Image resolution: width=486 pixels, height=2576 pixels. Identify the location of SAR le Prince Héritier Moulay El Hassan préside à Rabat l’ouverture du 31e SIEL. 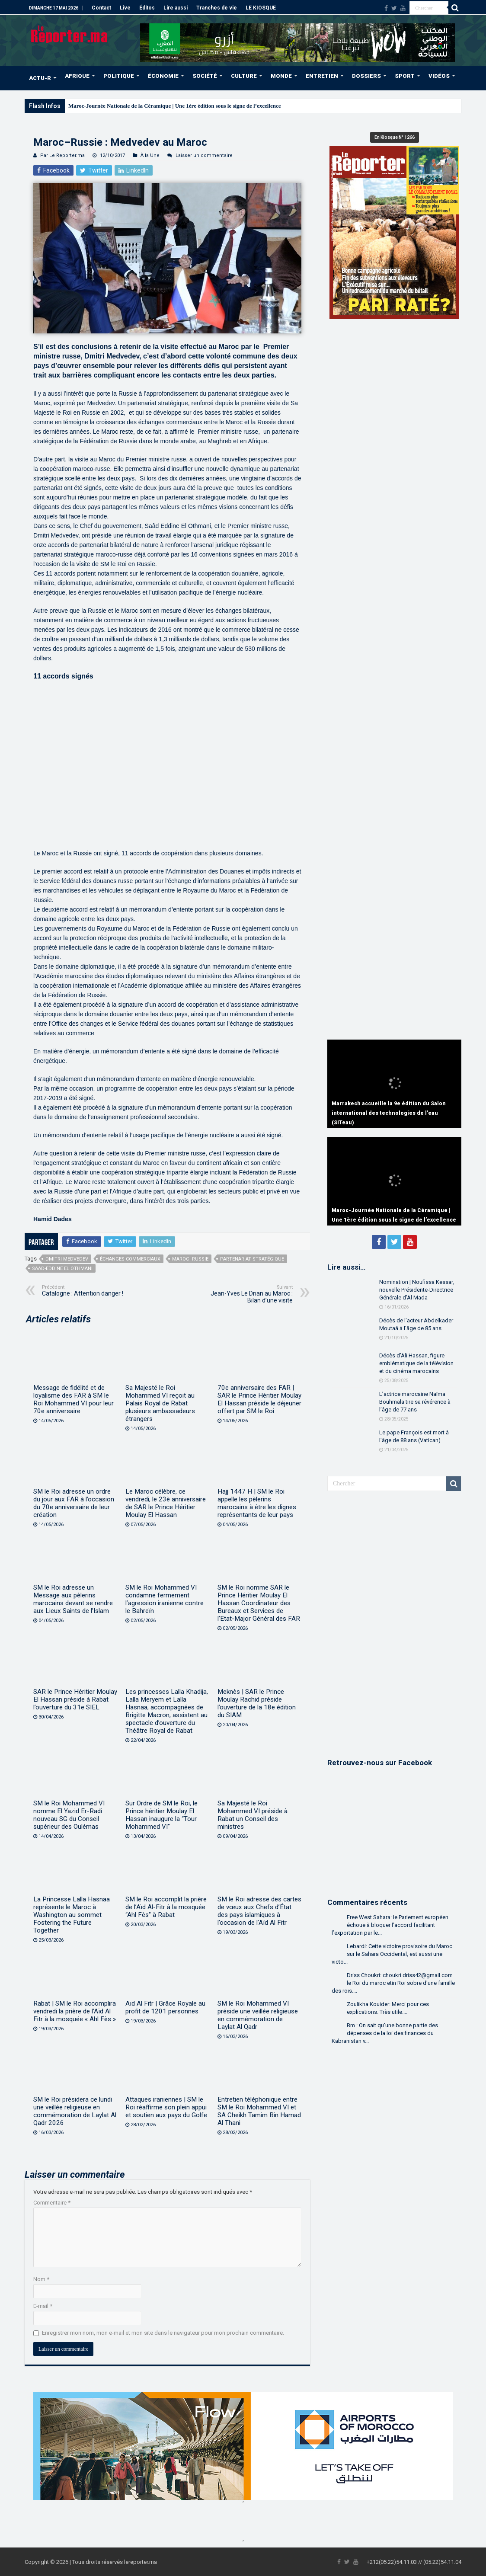
(75, 1699).